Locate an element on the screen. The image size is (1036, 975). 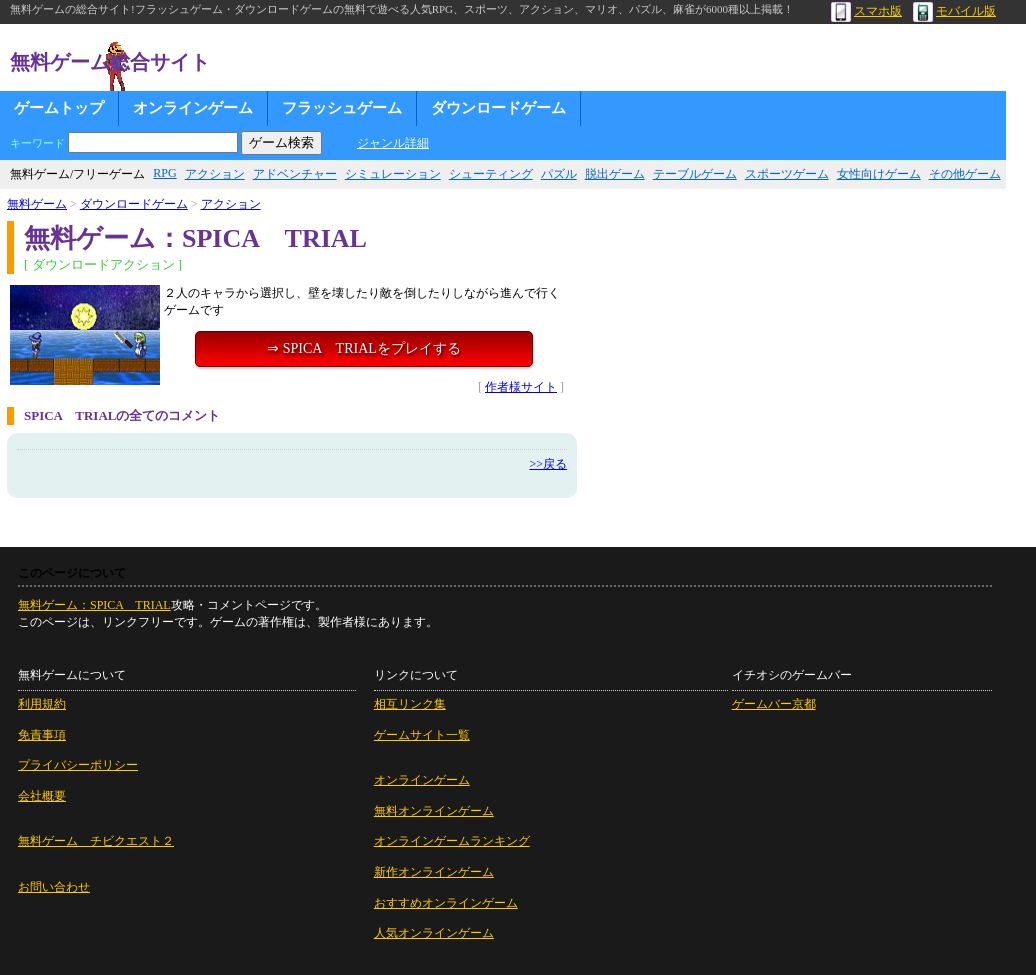
人気オンラインゲーム is located at coordinates (434, 933).